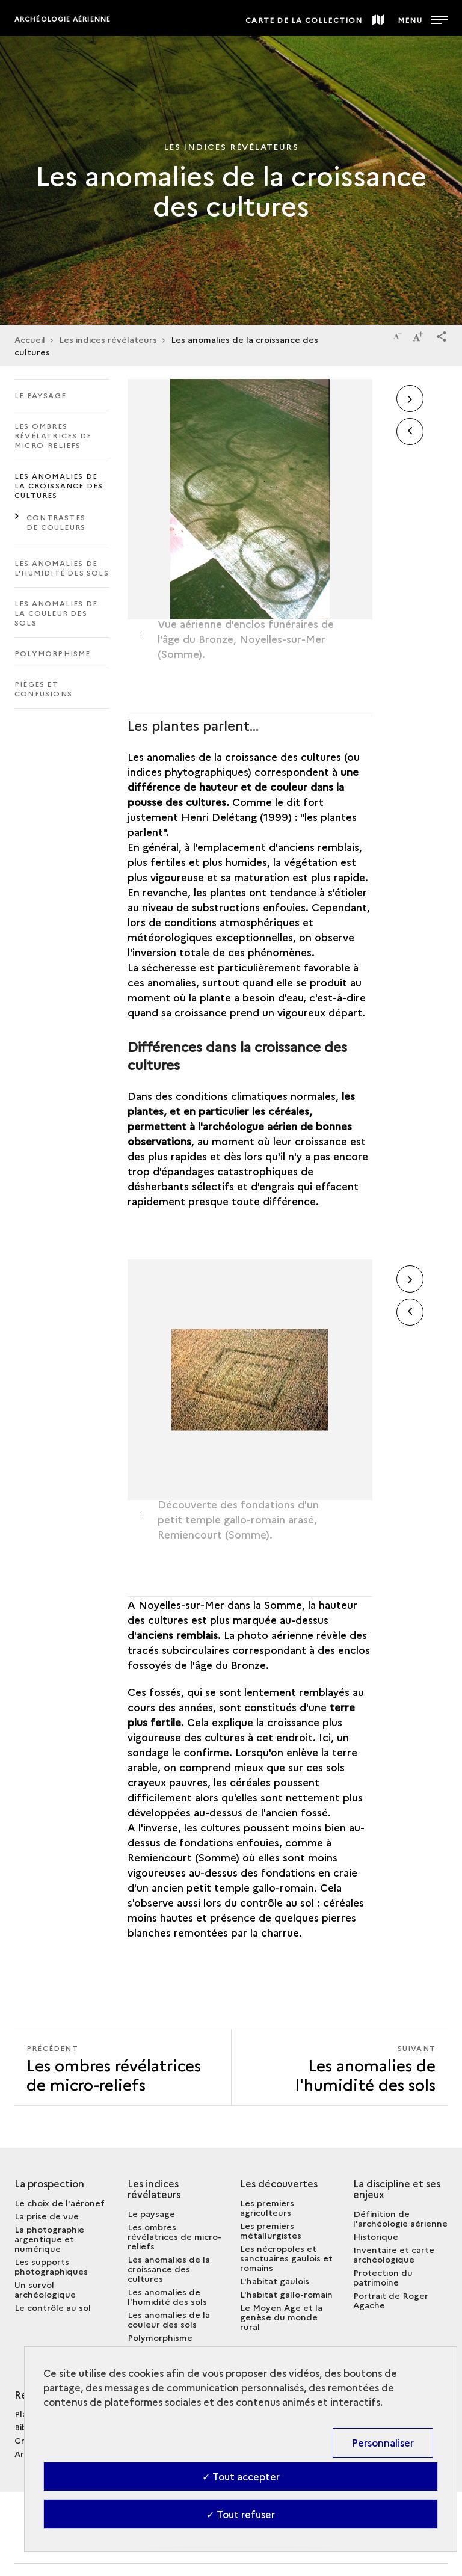 The image size is (462, 2576). What do you see at coordinates (241, 2476) in the screenshot?
I see `✓ Tout accepter` at bounding box center [241, 2476].